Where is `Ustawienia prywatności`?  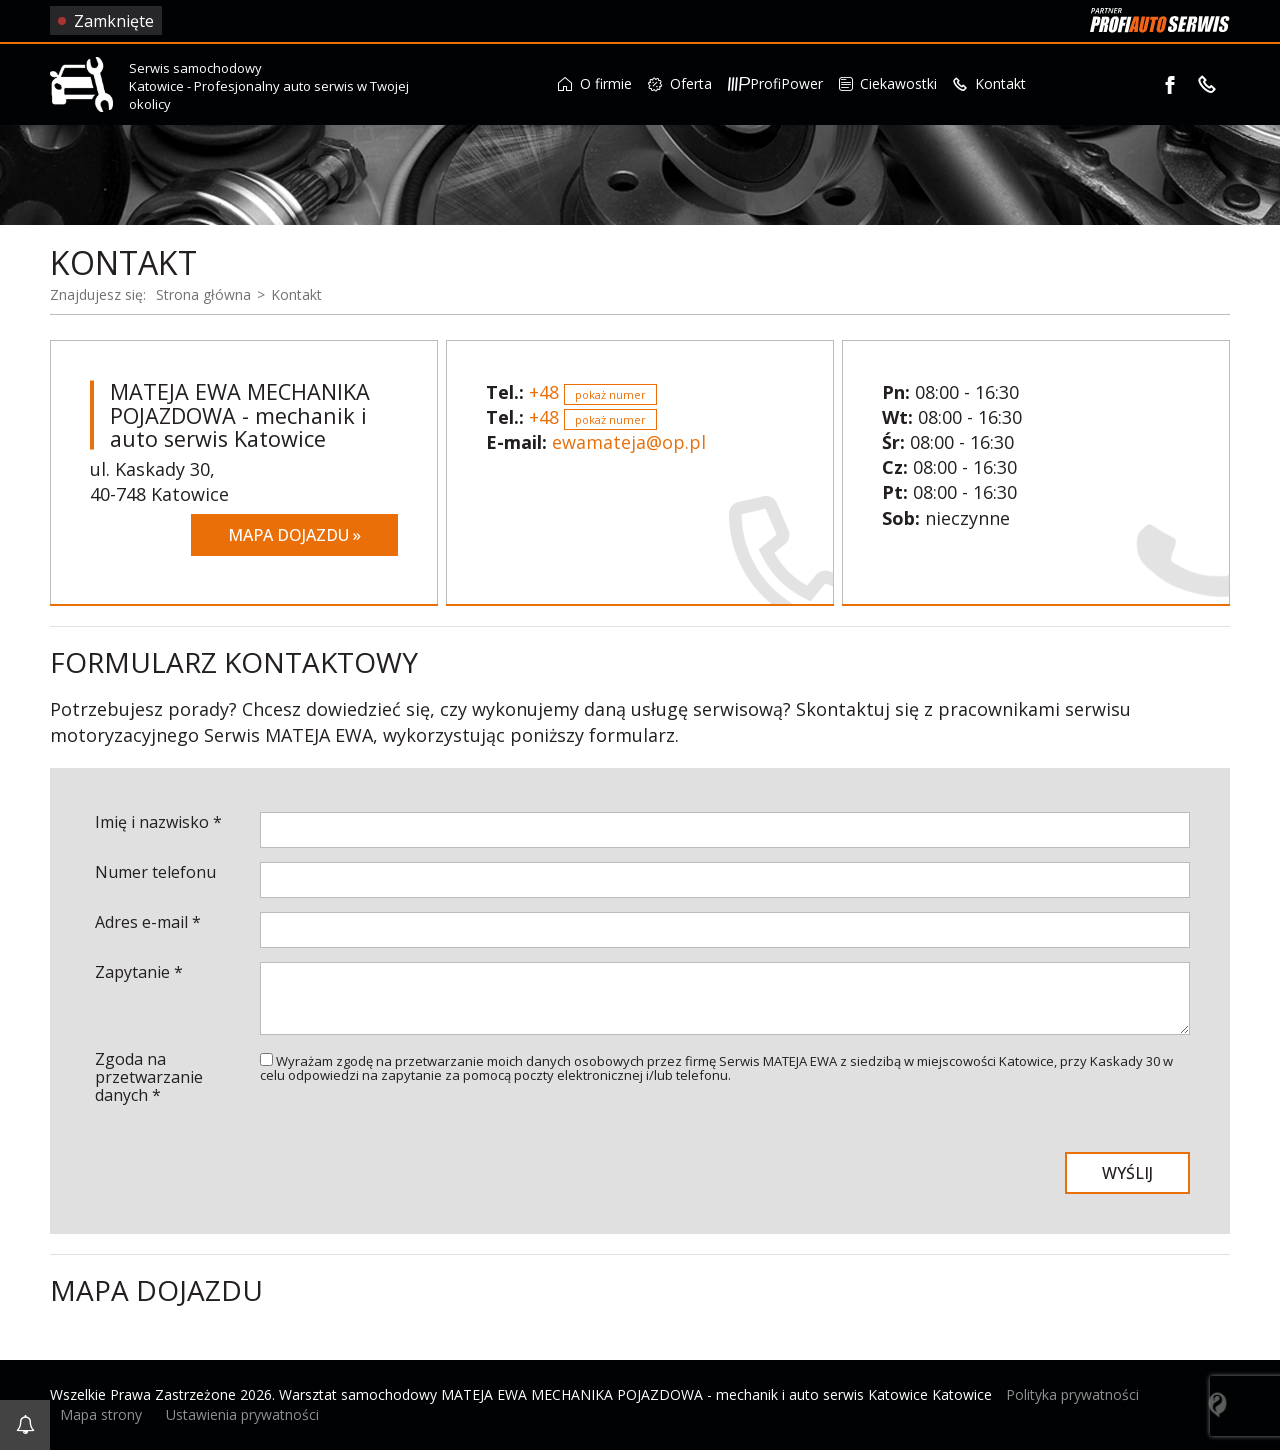
Ustawienia prywatności is located at coordinates (242, 1414).